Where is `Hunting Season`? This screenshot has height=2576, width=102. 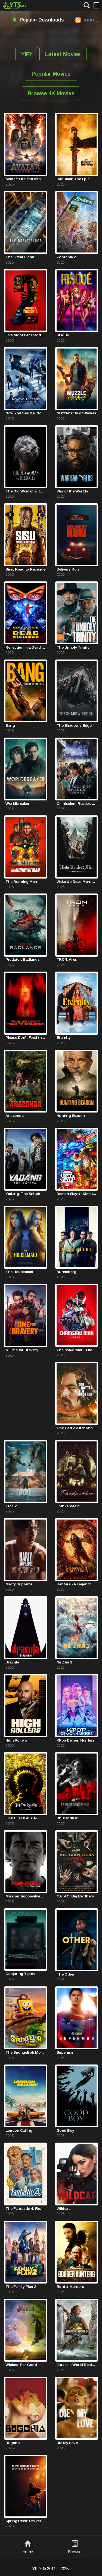 Hunting Season is located at coordinates (71, 1116).